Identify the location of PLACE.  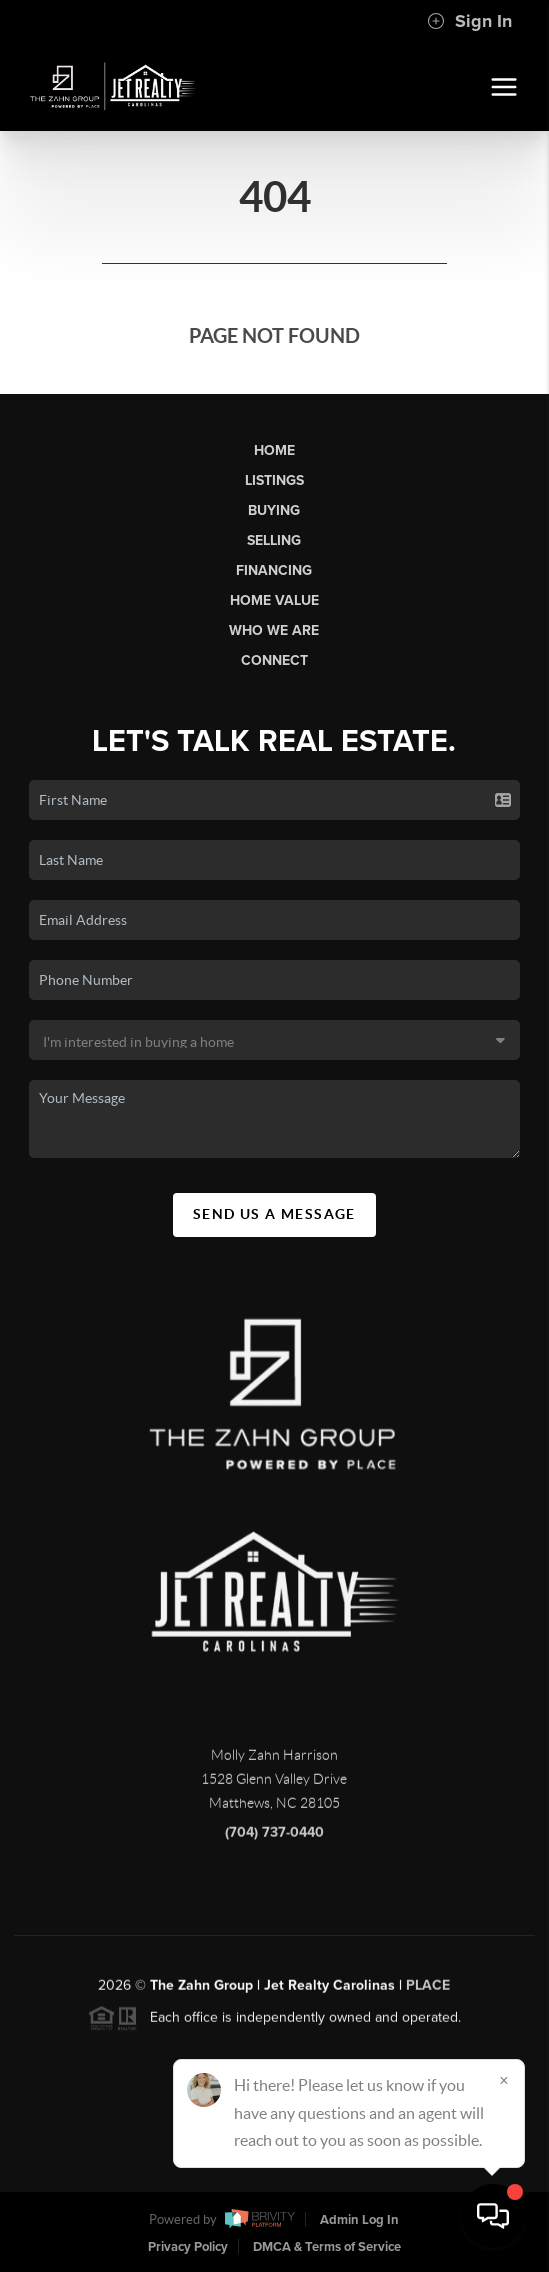
(428, 1992).